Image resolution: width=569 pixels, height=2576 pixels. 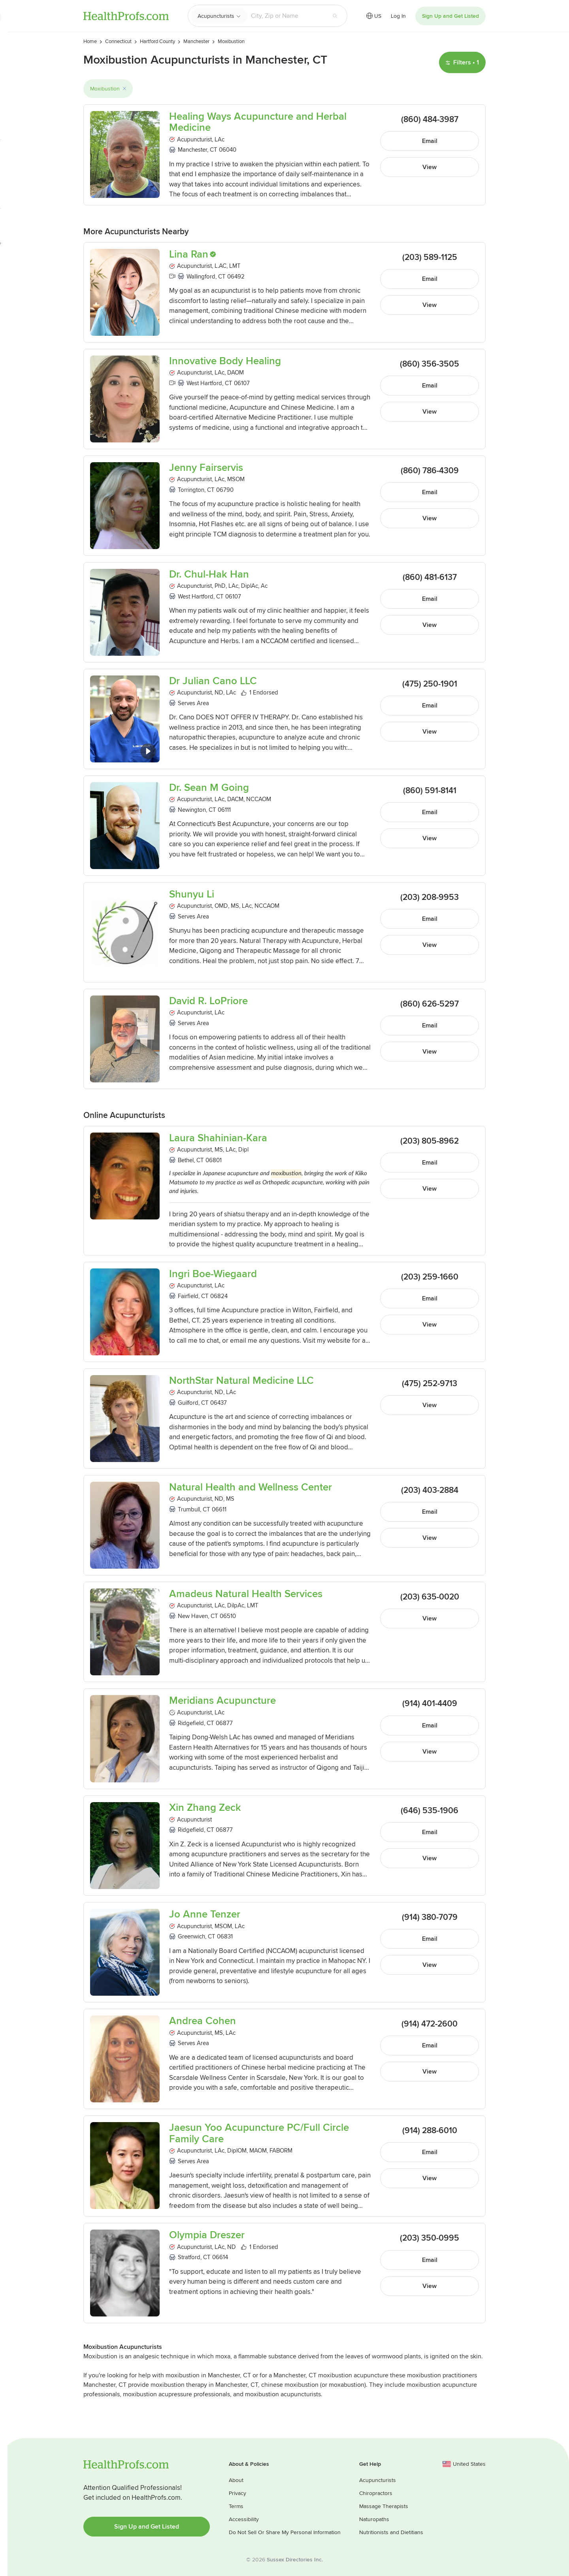 I want to click on NorthStar Natural Medicine LLC, so click(x=241, y=1381).